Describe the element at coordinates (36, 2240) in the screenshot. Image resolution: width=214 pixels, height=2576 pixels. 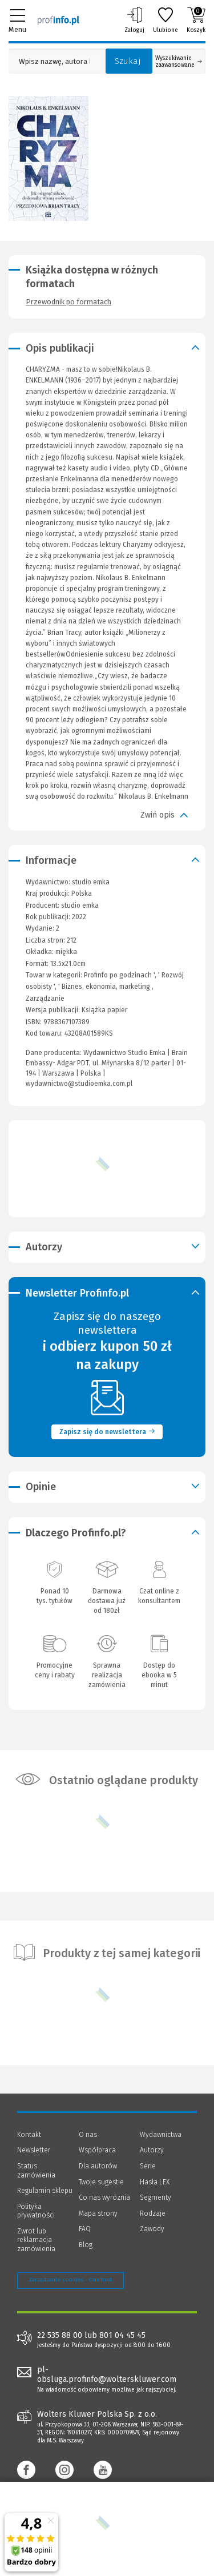
I see `Zwrot lub reklamacja zamówienia` at that location.